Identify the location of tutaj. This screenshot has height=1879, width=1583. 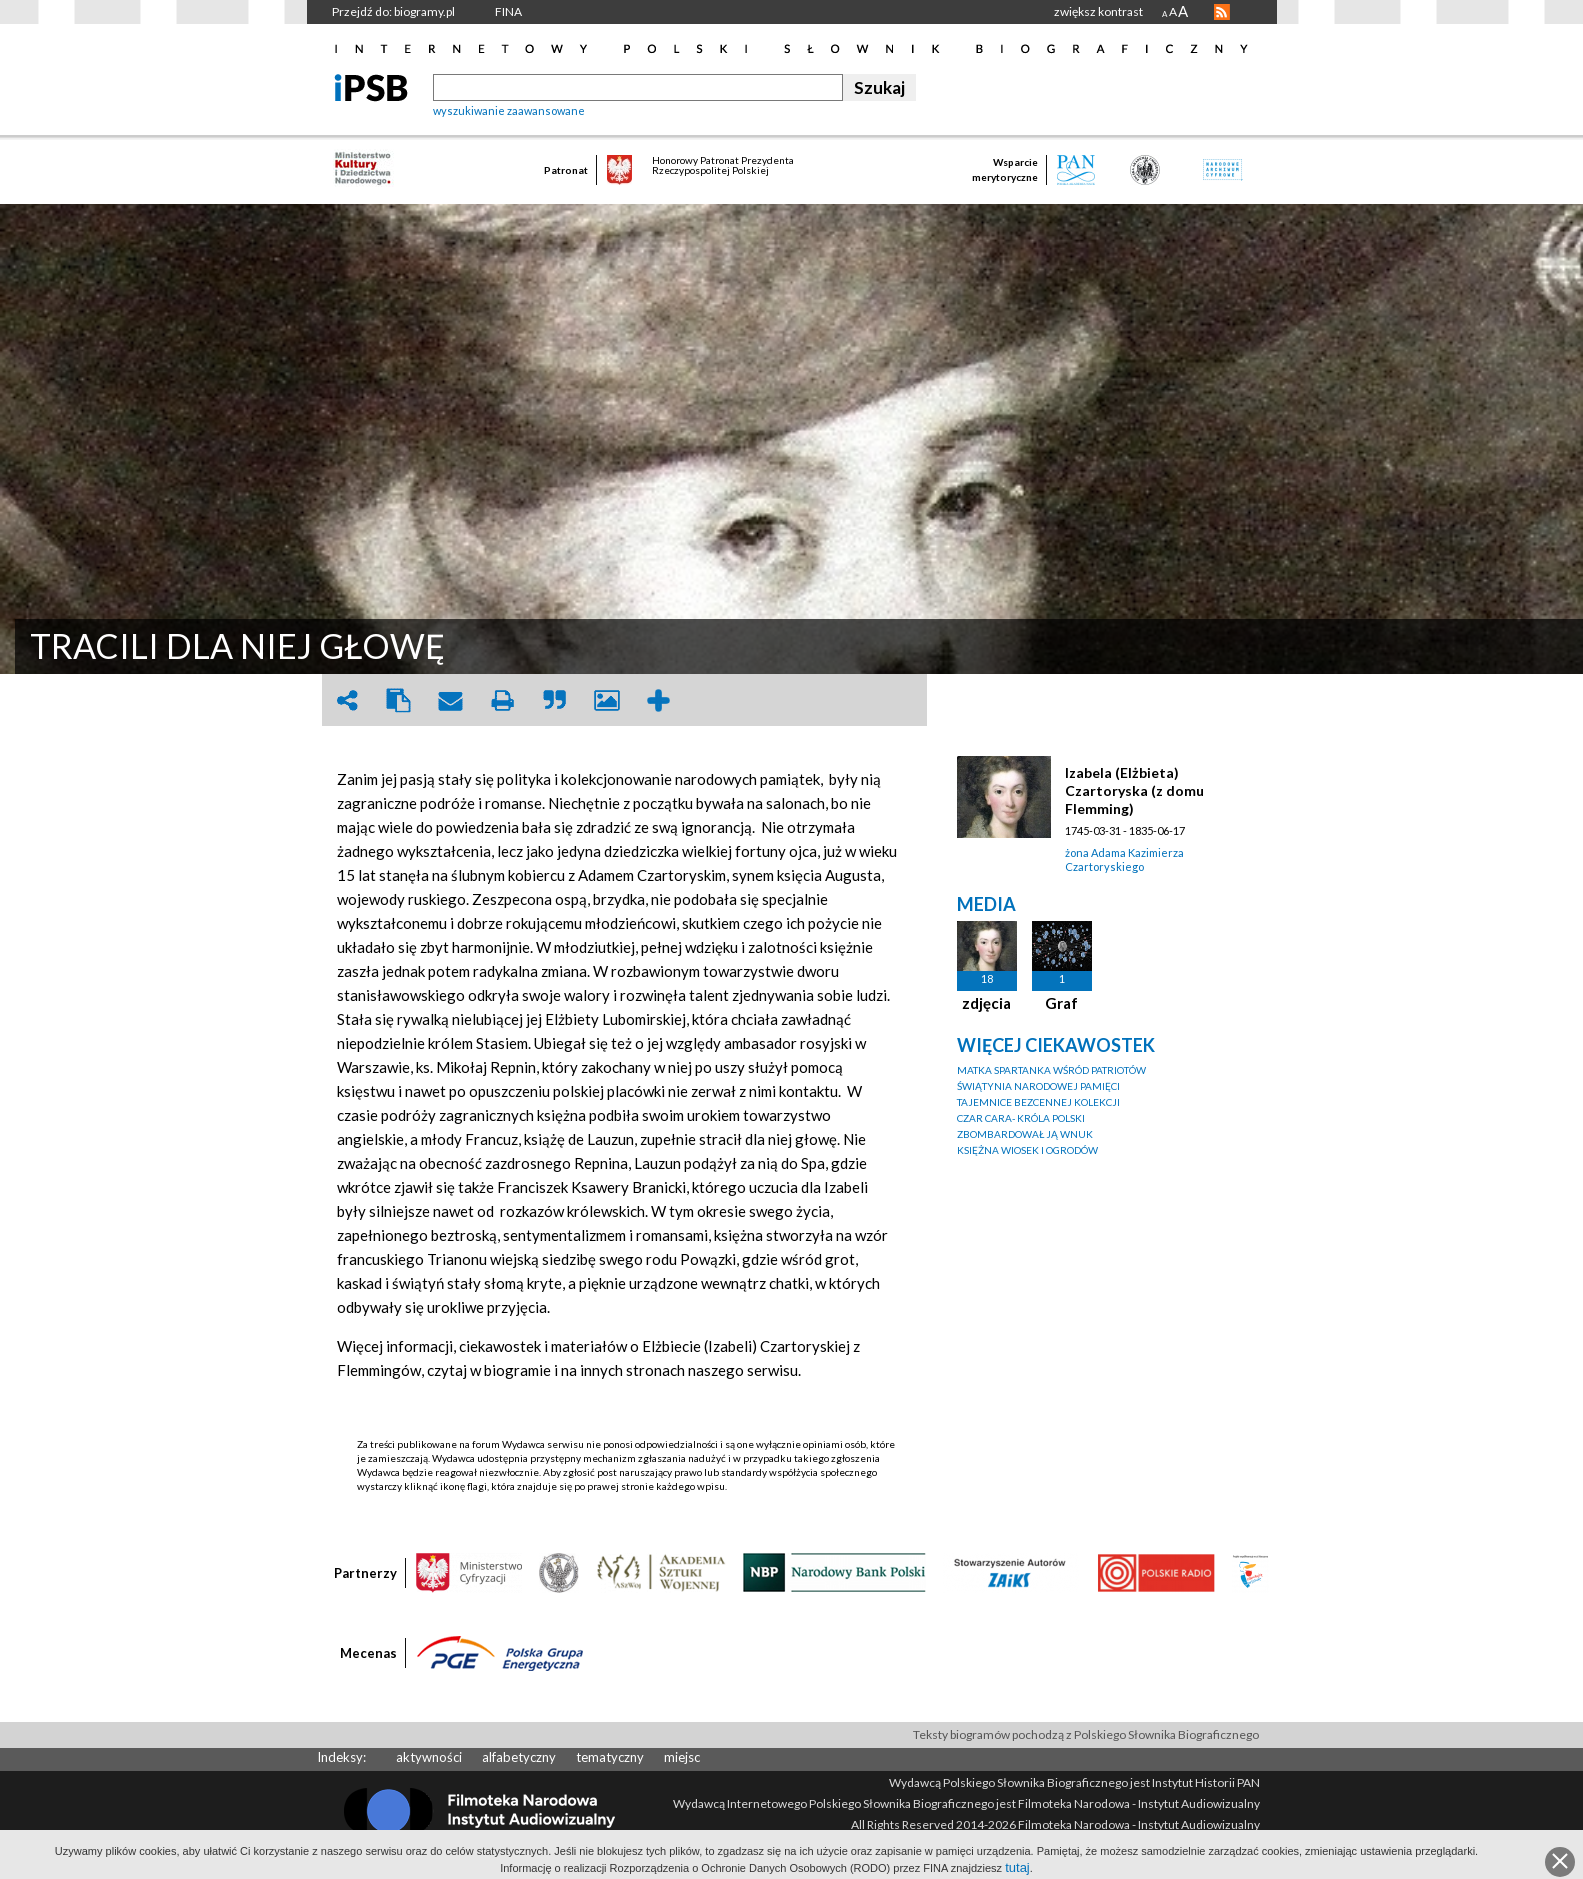
(1017, 1867).